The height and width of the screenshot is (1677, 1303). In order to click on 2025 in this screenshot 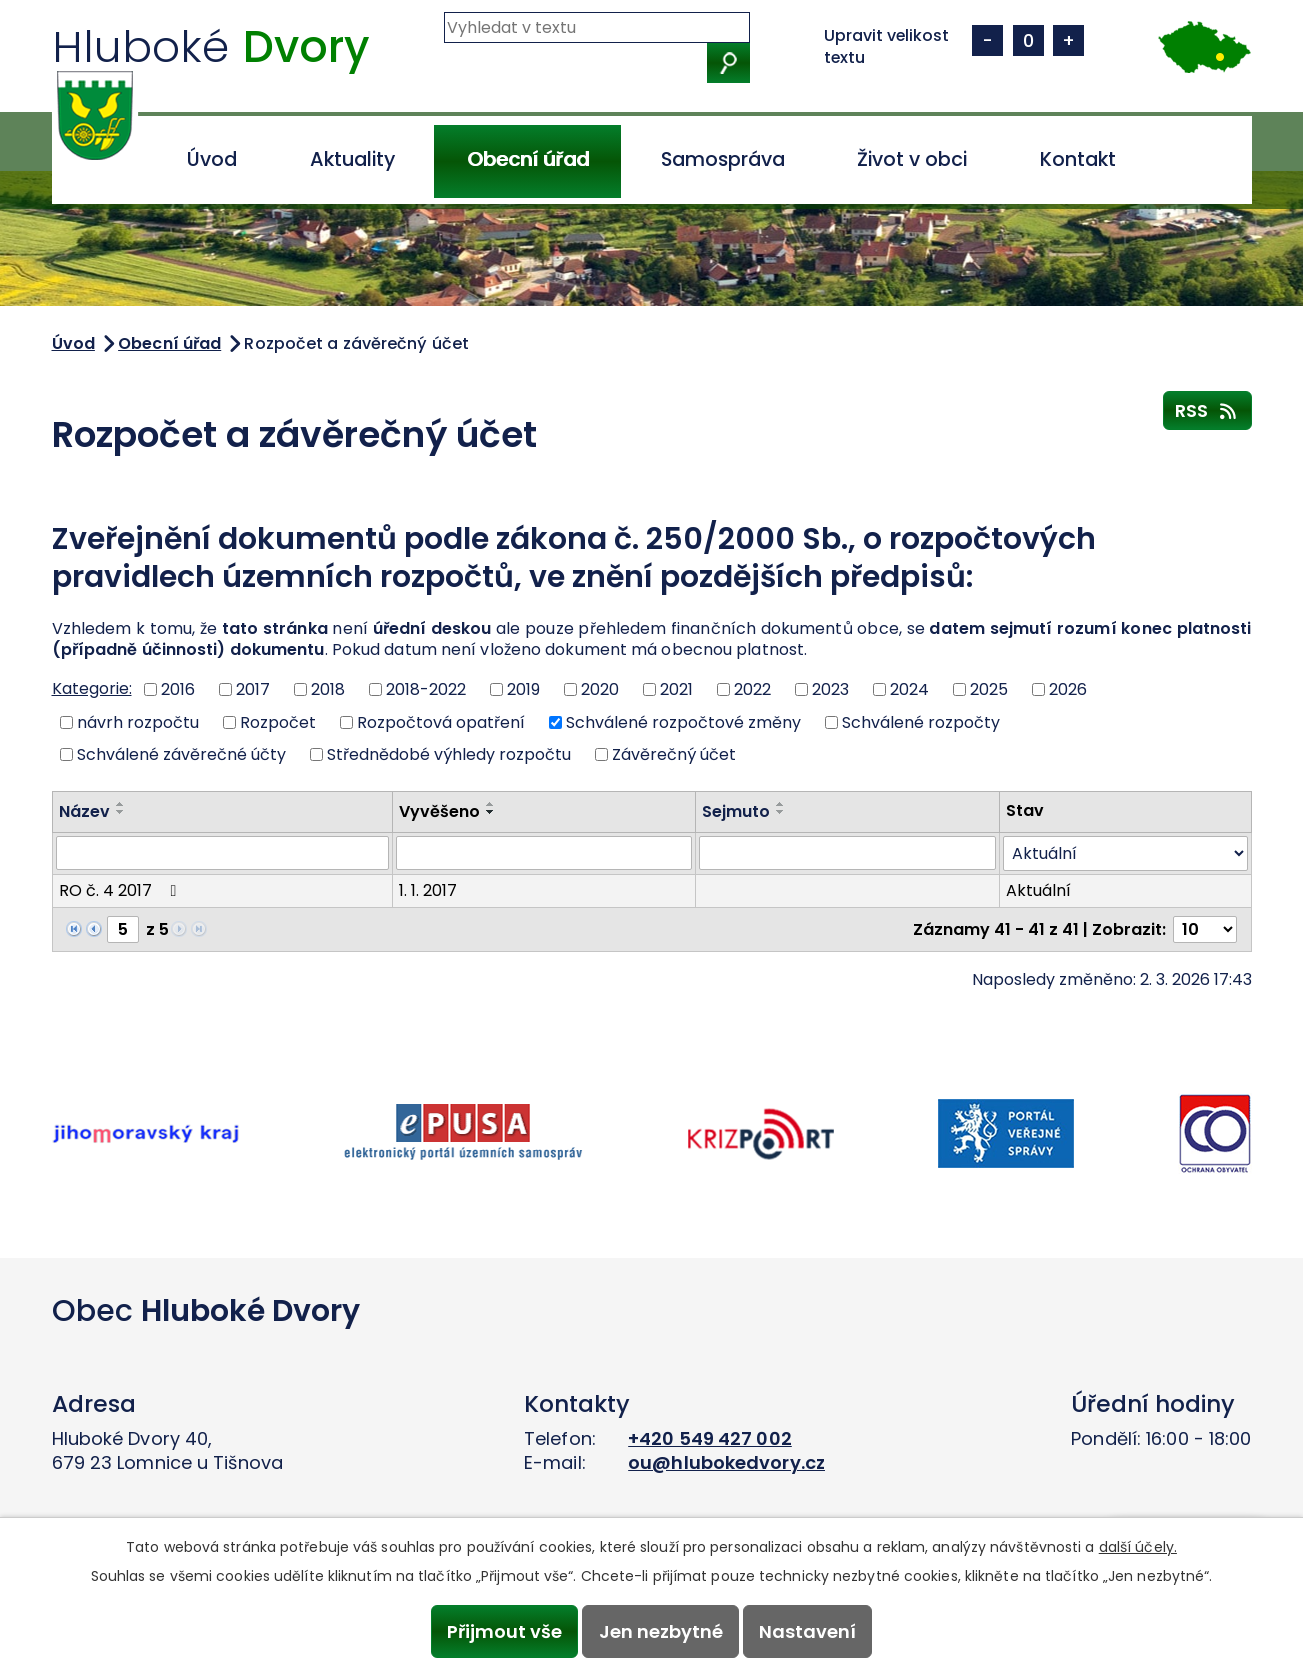, I will do `click(989, 689)`.